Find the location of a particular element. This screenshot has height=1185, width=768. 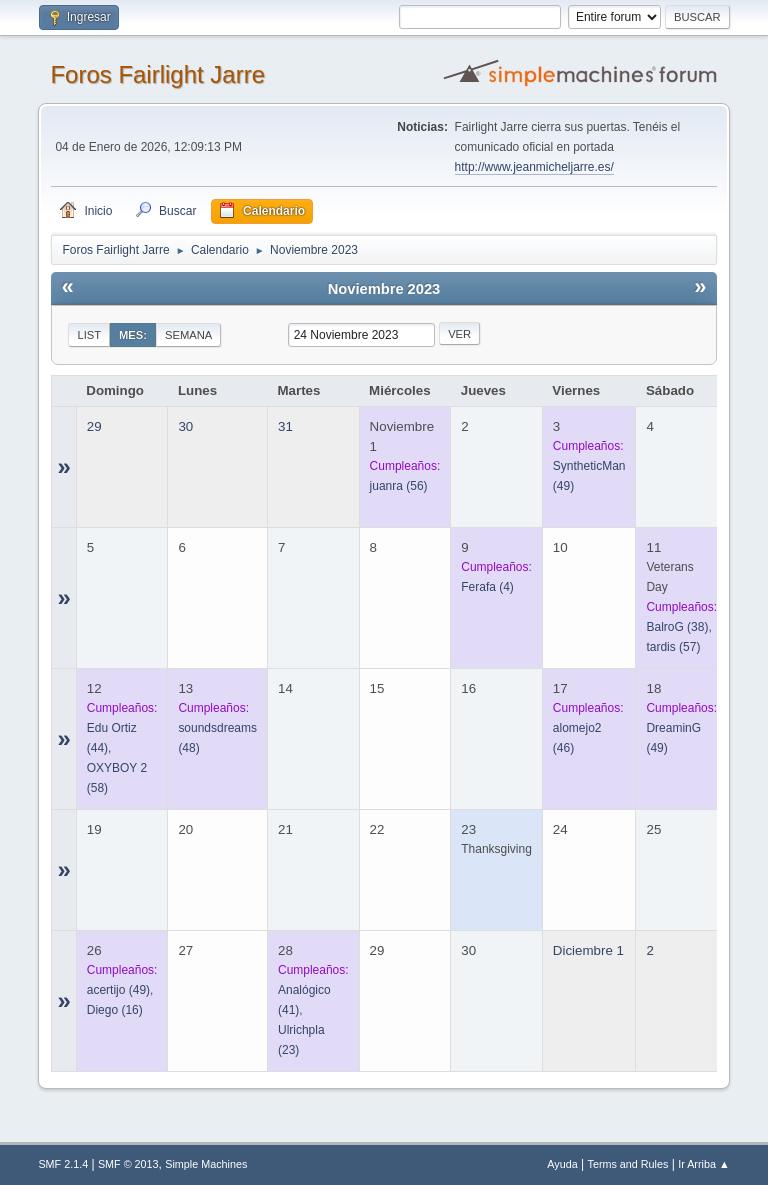

(16) is located at coordinates (115, 1010).